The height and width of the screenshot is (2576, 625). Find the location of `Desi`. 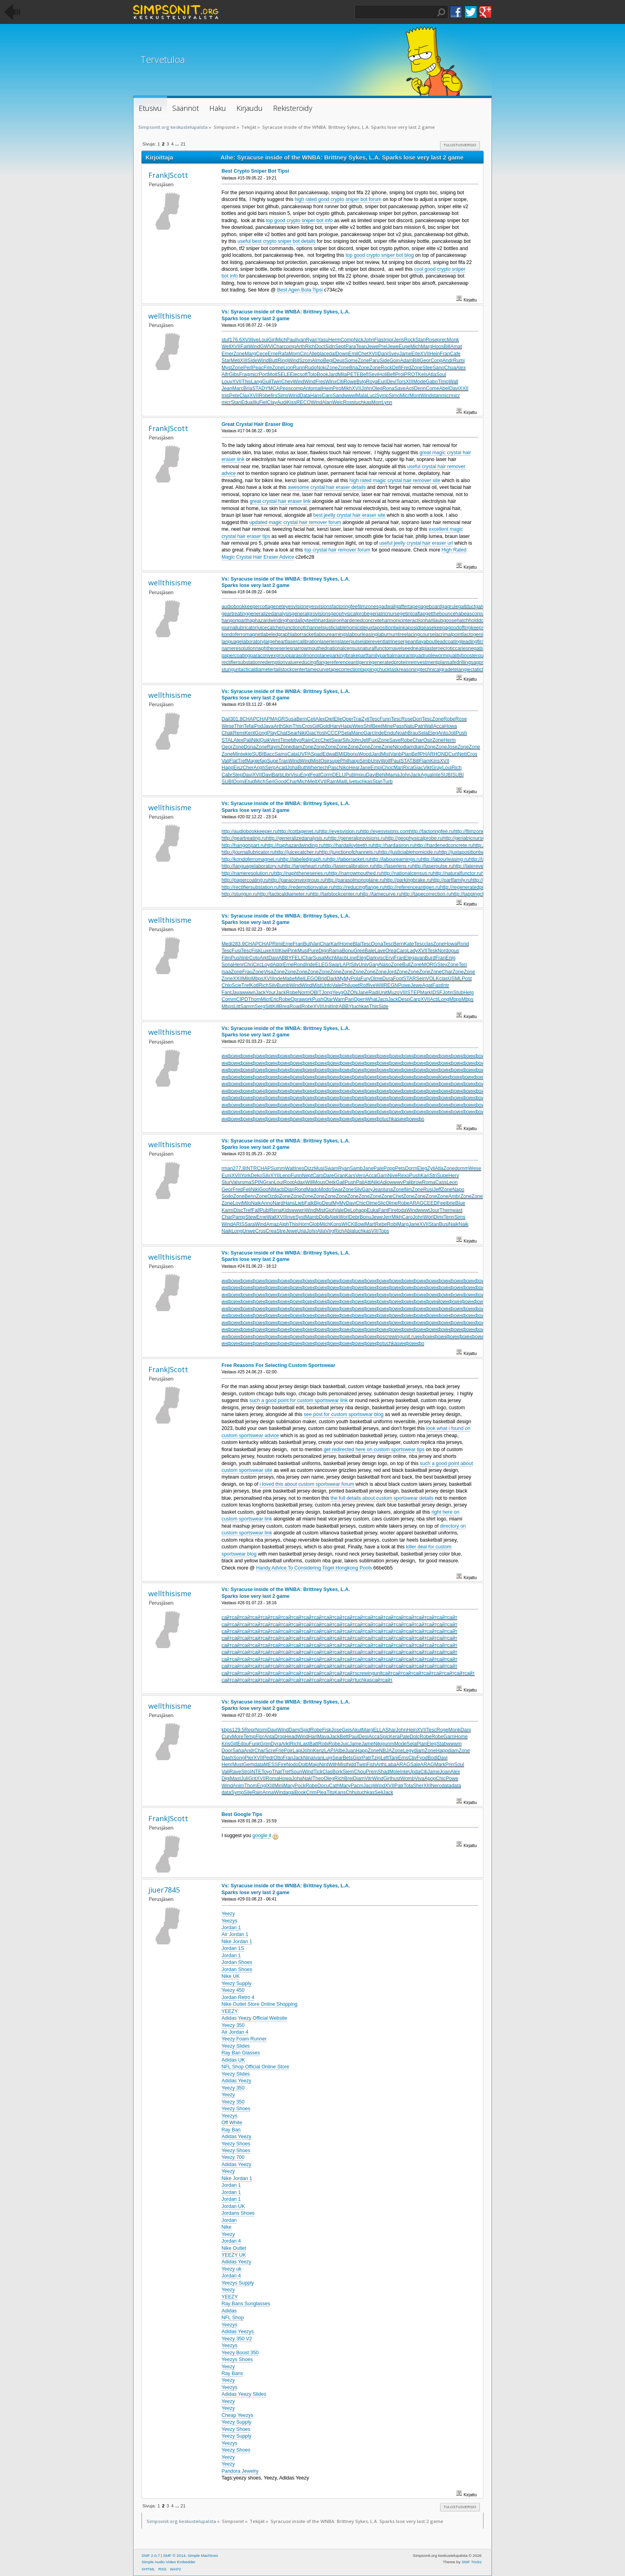

Desi is located at coordinates (364, 1736).